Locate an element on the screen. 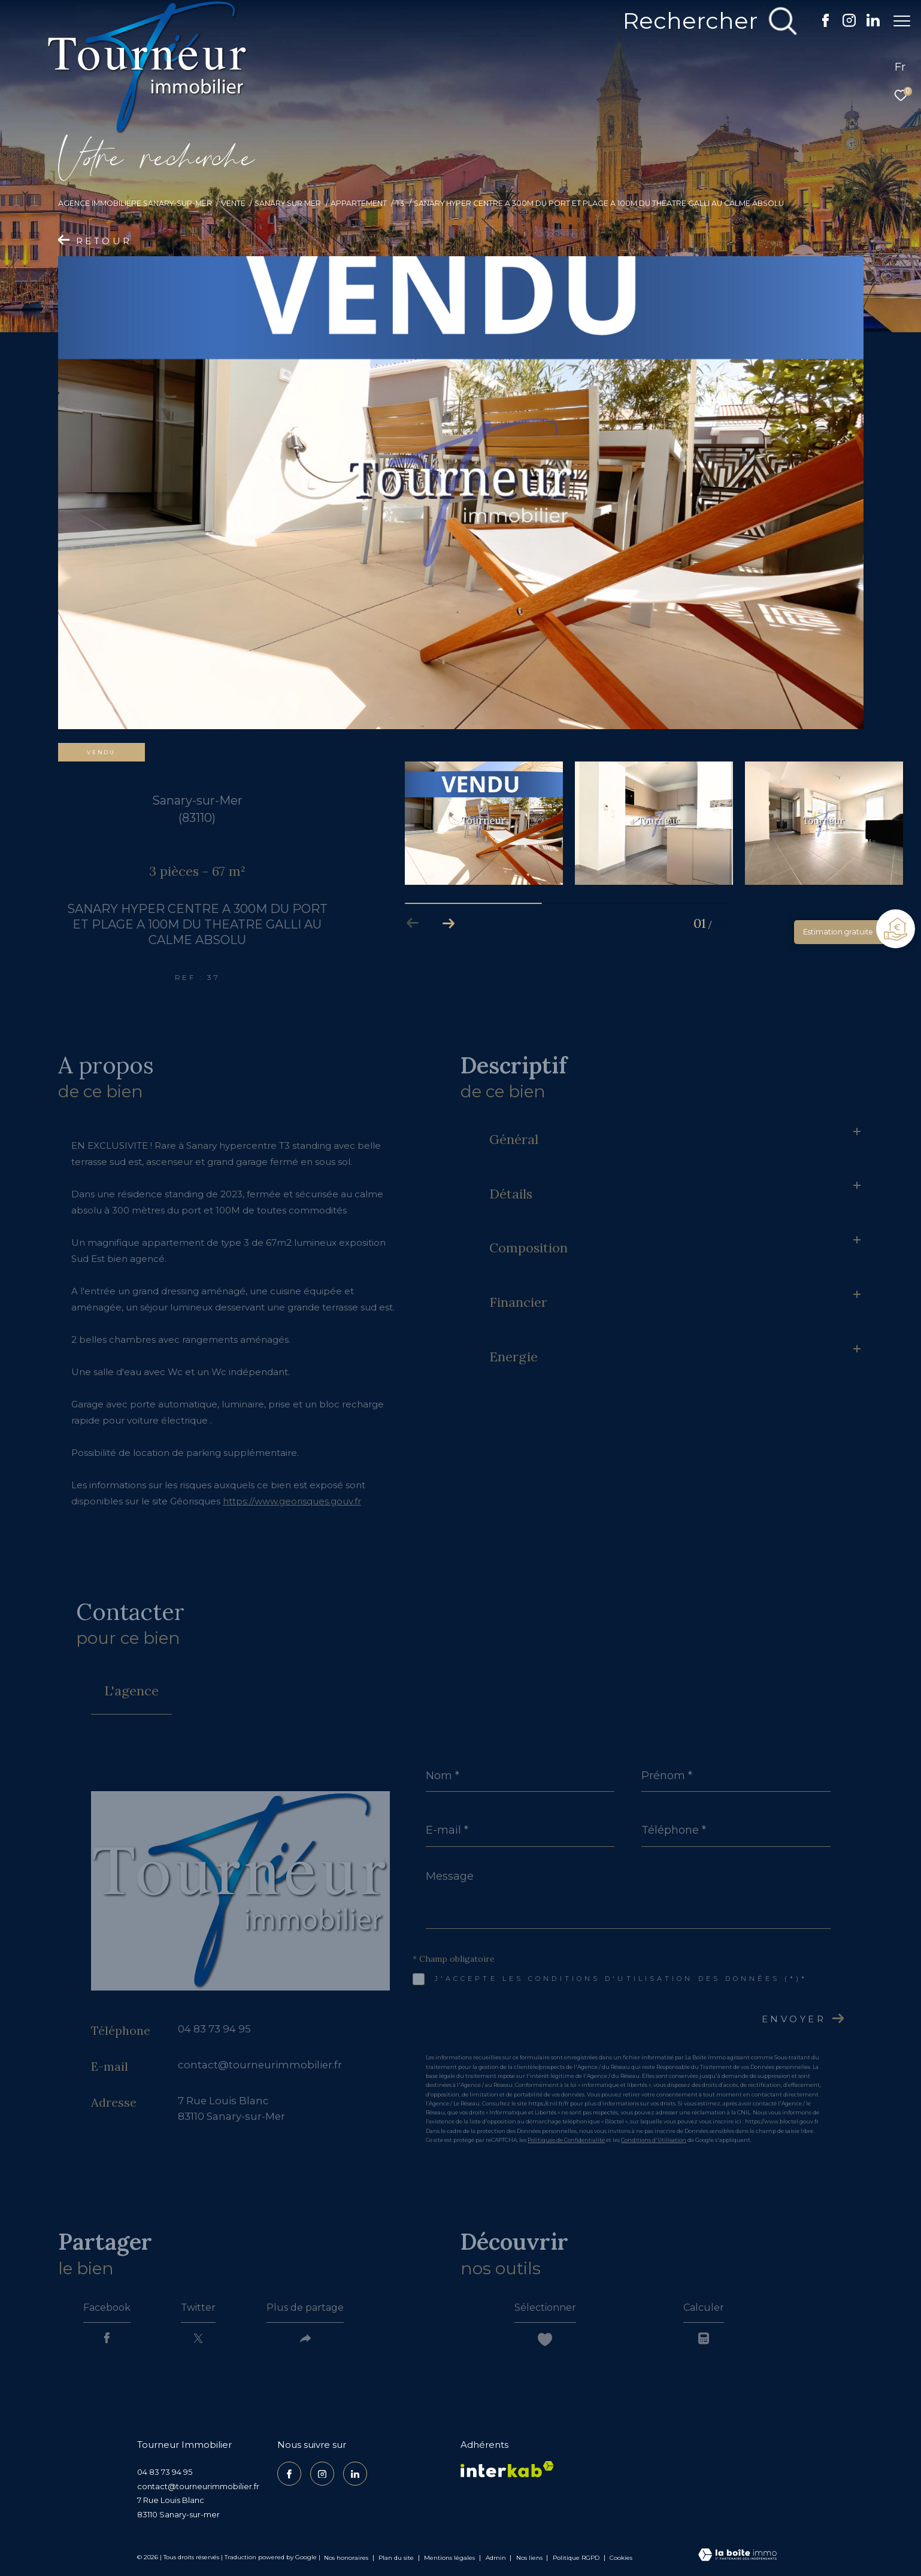 Image resolution: width=921 pixels, height=2576 pixels. T3 is located at coordinates (400, 203).